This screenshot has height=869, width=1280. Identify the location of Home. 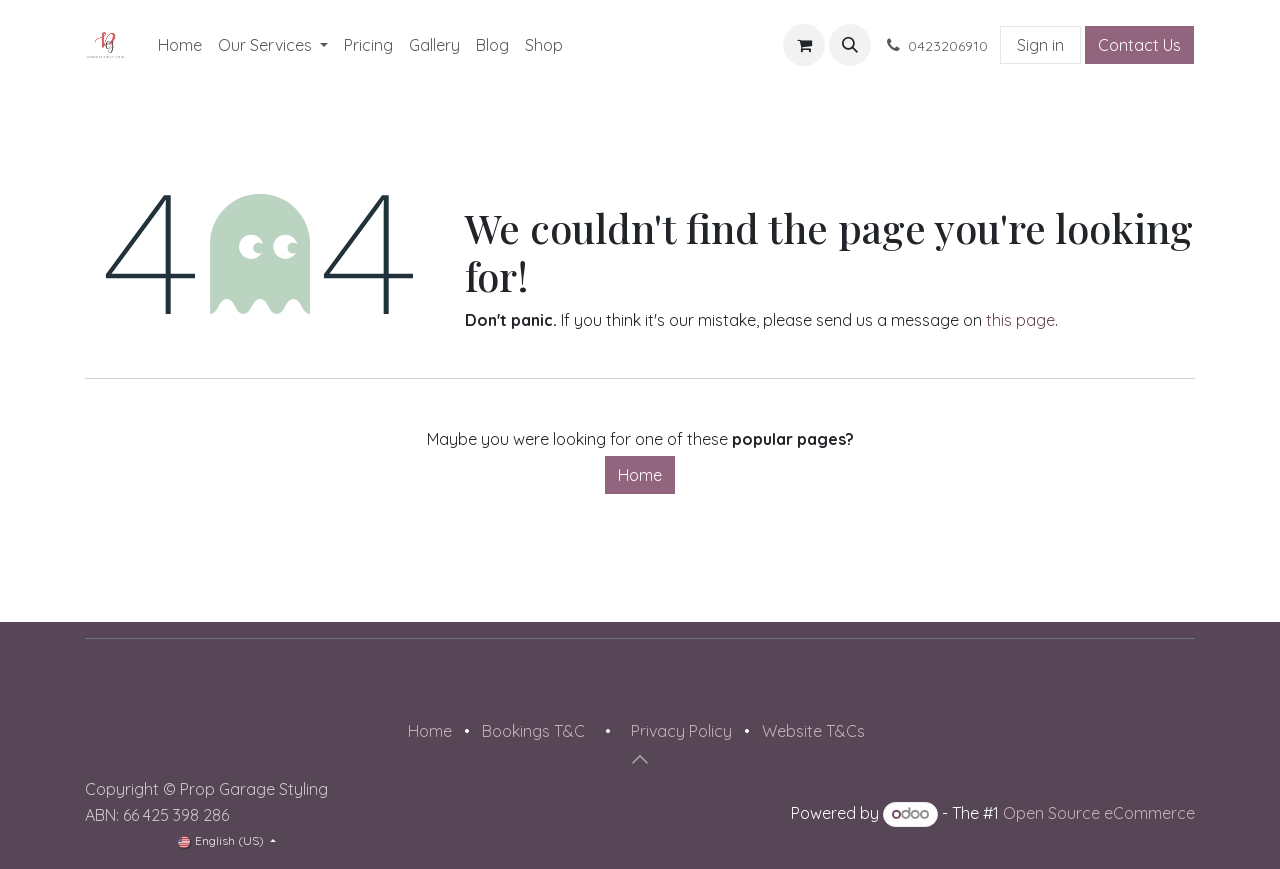
(640, 475).